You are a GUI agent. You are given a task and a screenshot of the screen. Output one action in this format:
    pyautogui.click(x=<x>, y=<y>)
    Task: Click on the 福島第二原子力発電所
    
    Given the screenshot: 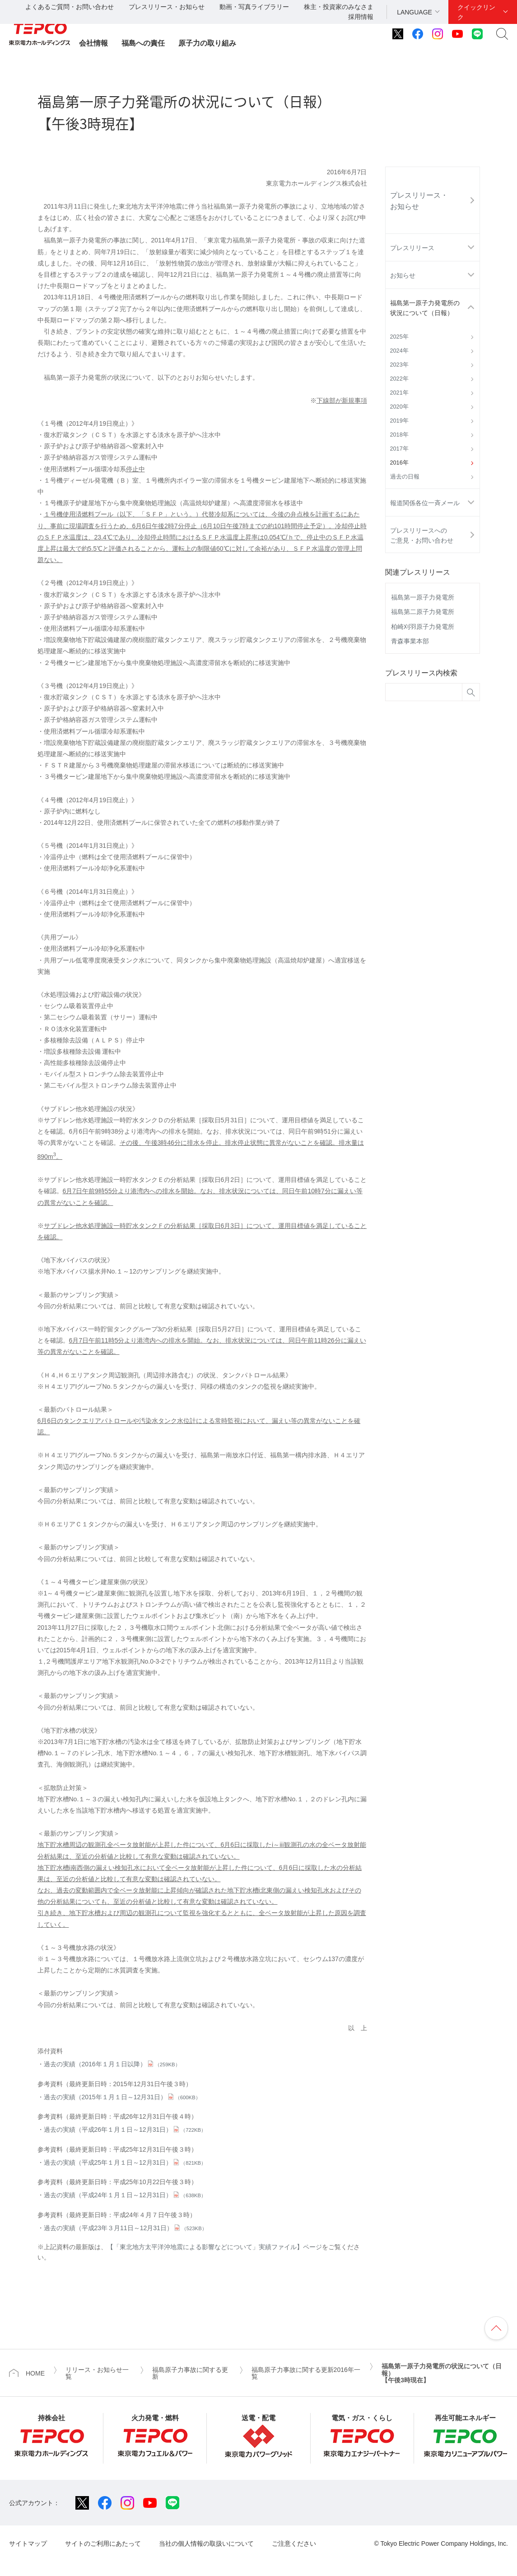 What is the action you would take?
    pyautogui.click(x=422, y=611)
    